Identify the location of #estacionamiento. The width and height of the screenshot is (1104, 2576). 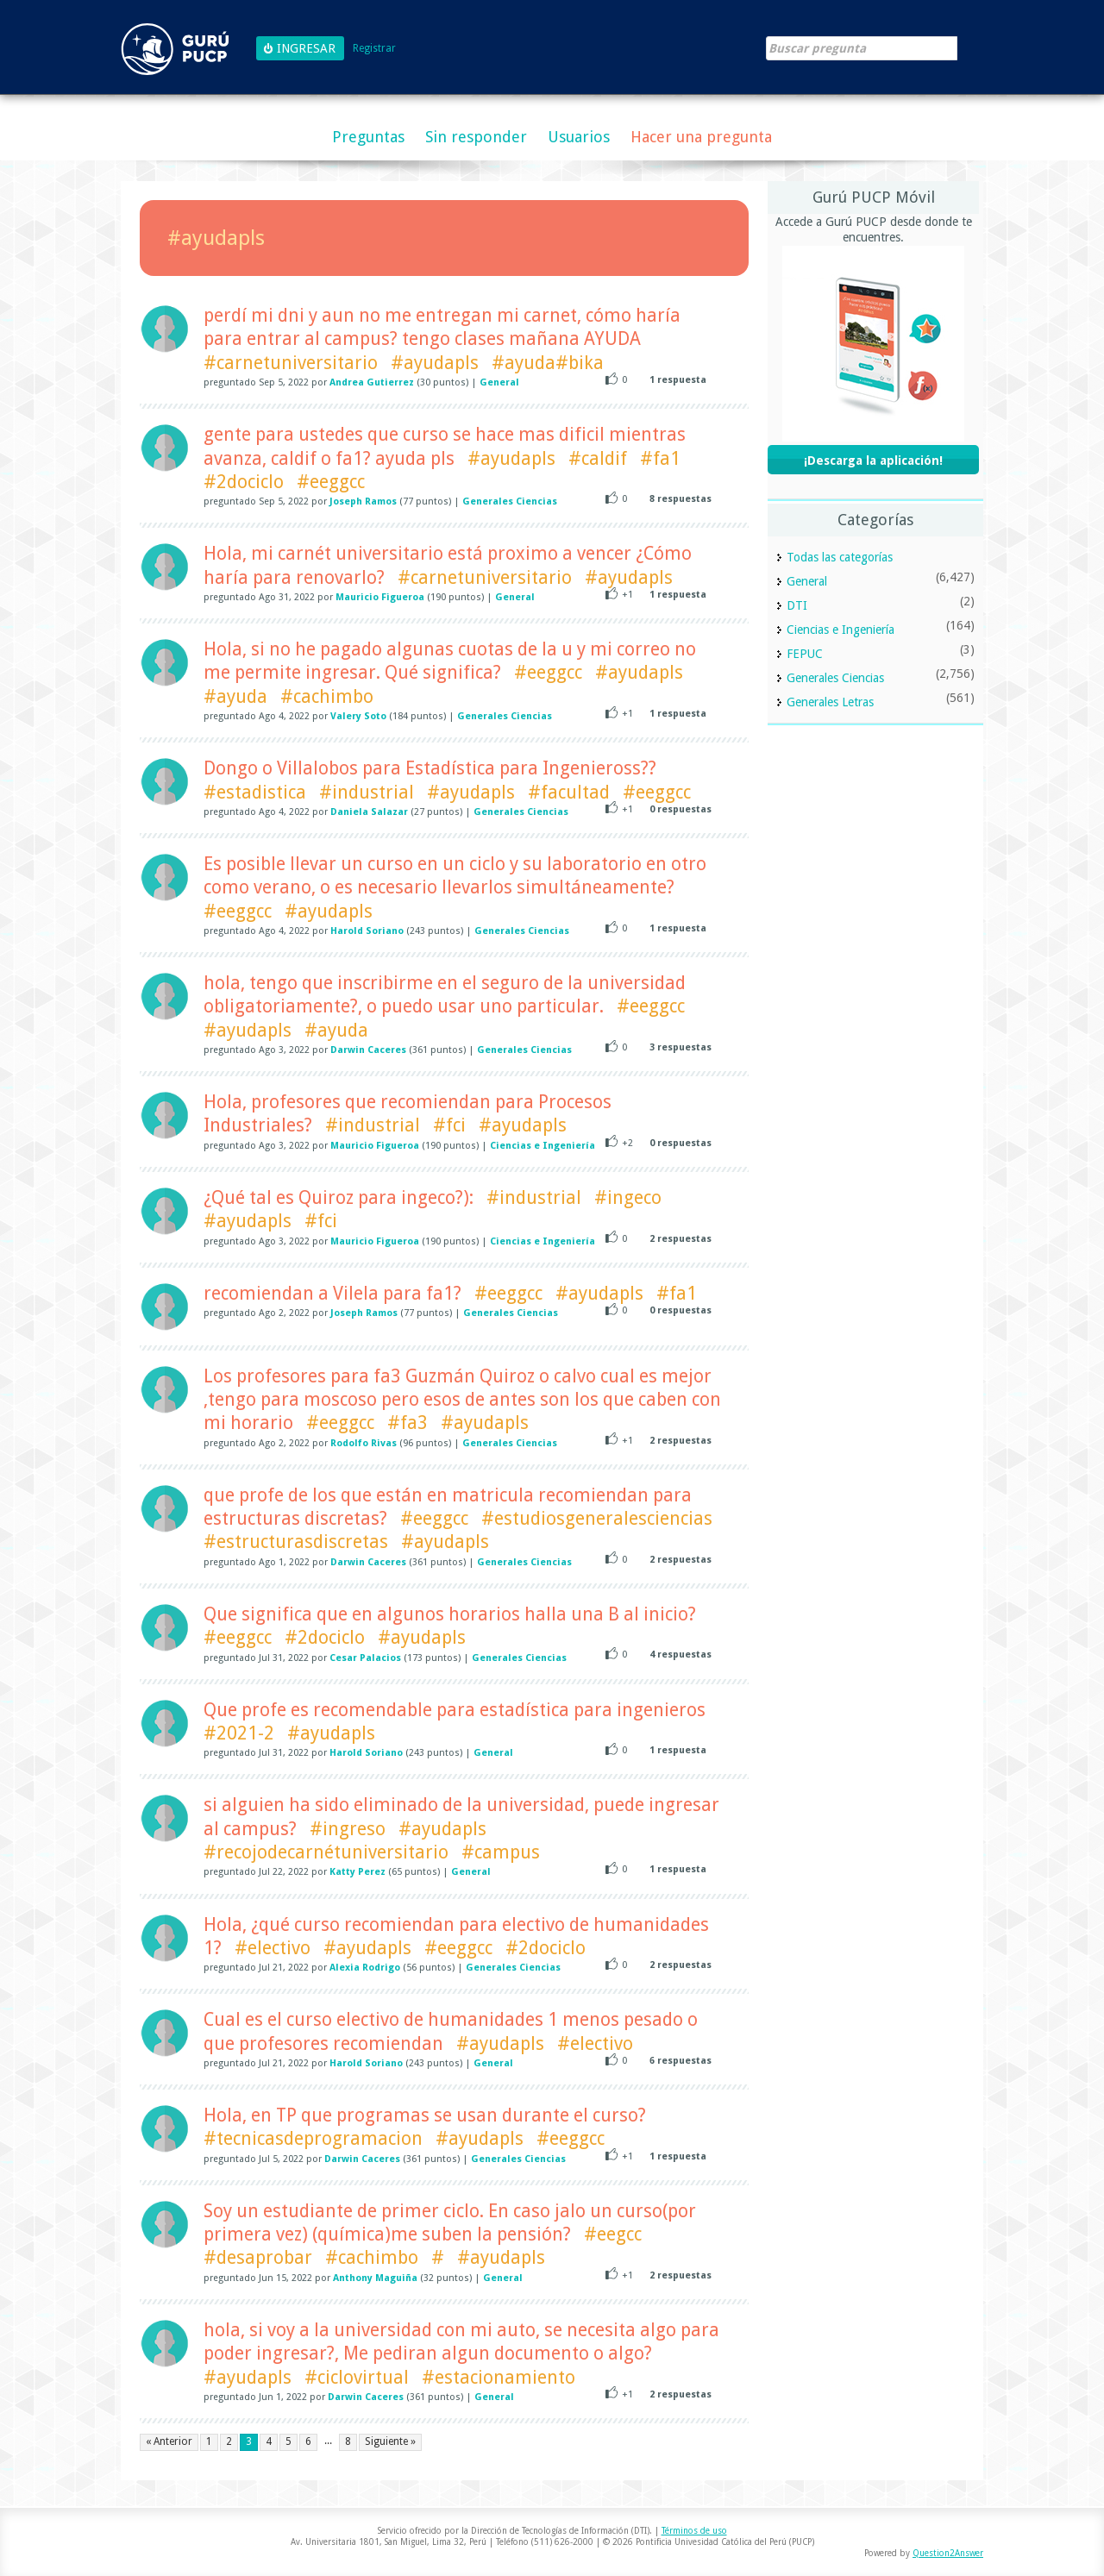
(498, 2377).